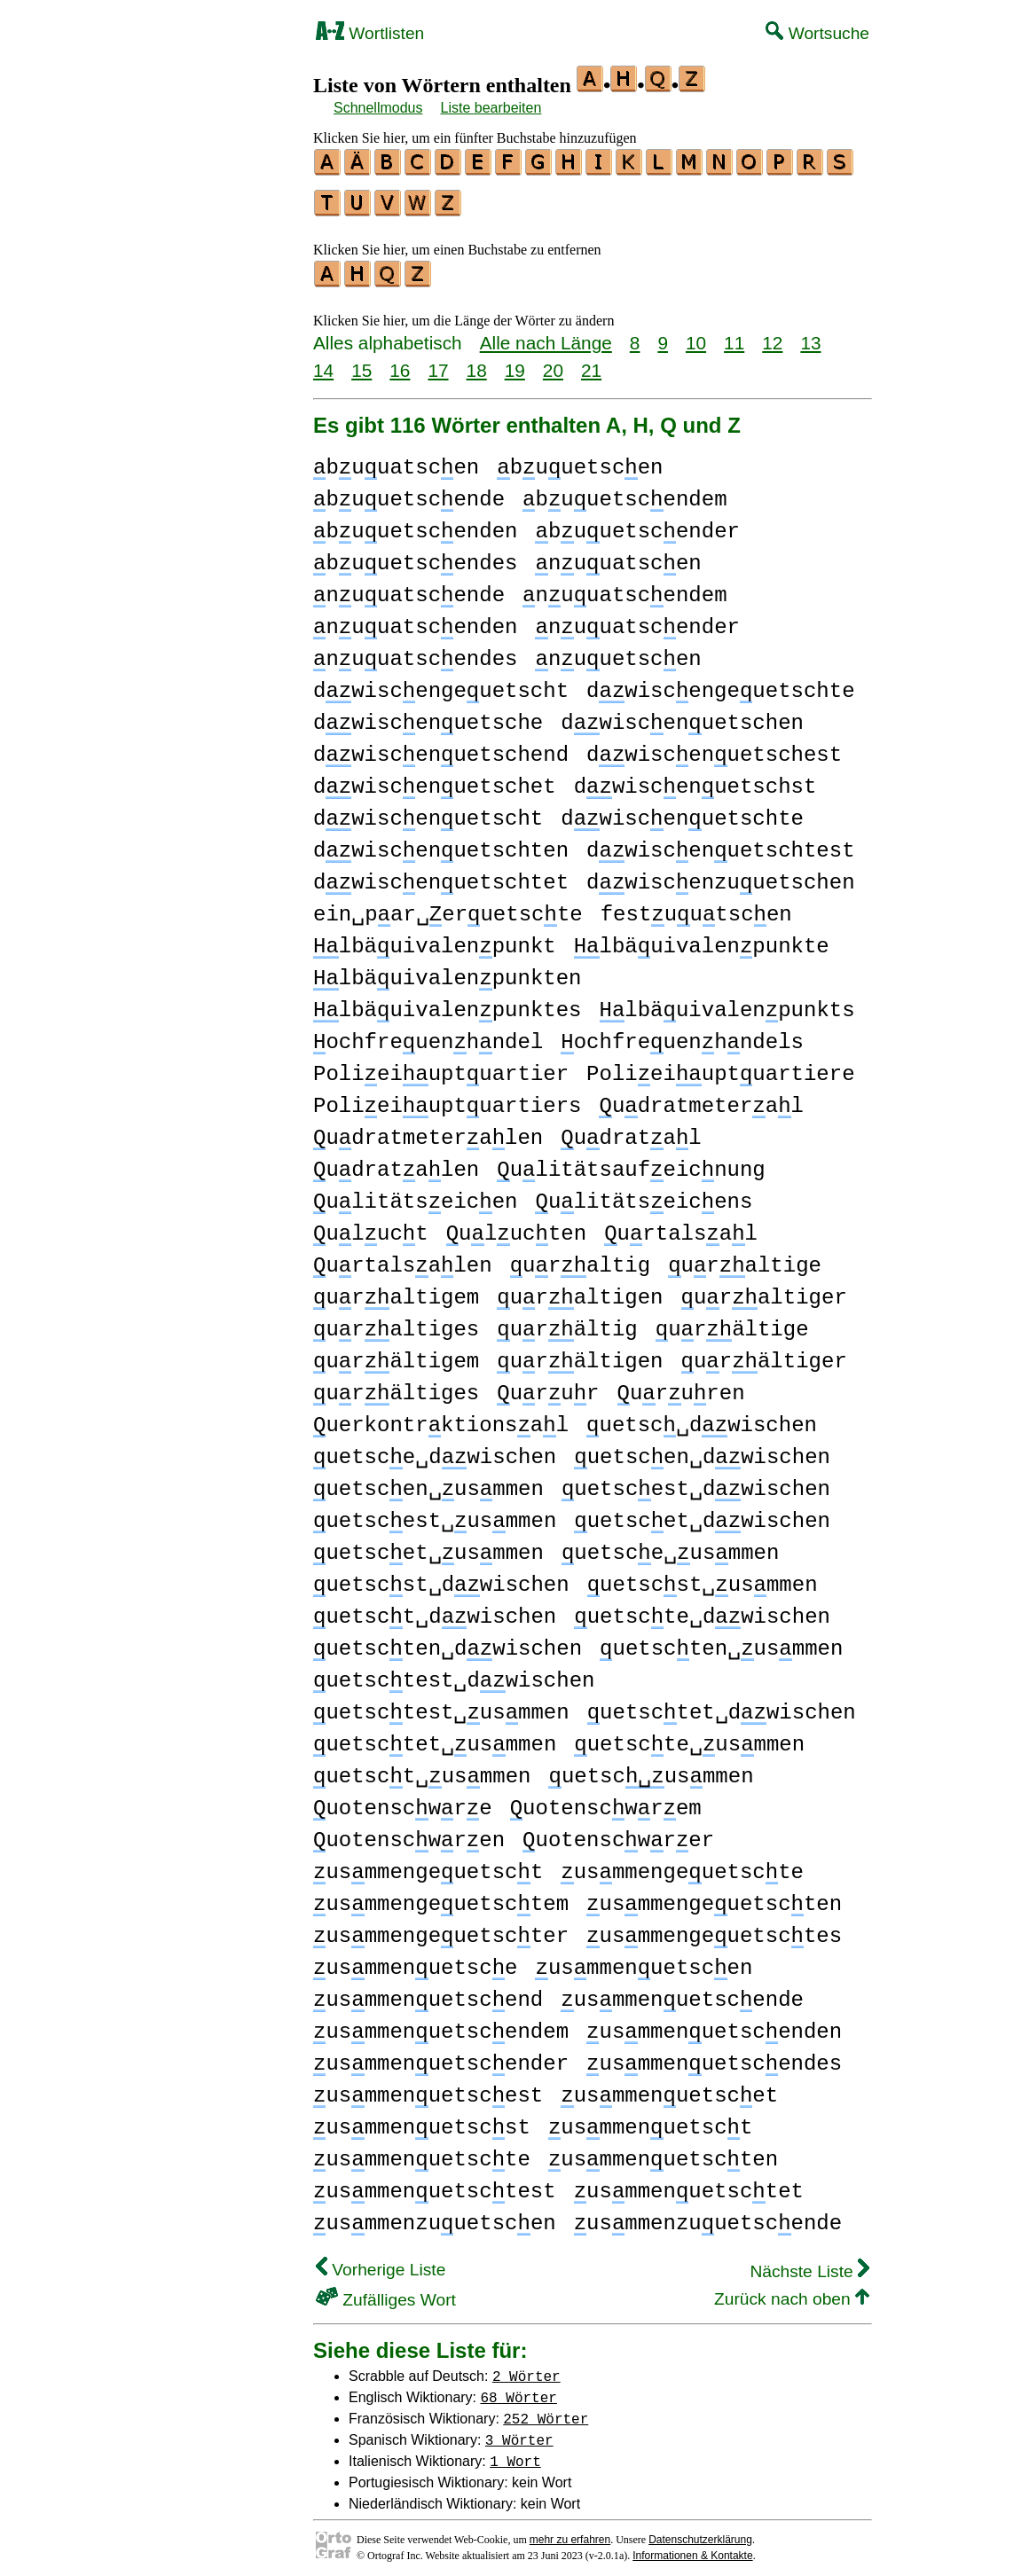 The width and height of the screenshot is (1029, 2576). What do you see at coordinates (670, 1545) in the screenshot?
I see `uetsce␣usmmen` at bounding box center [670, 1545].